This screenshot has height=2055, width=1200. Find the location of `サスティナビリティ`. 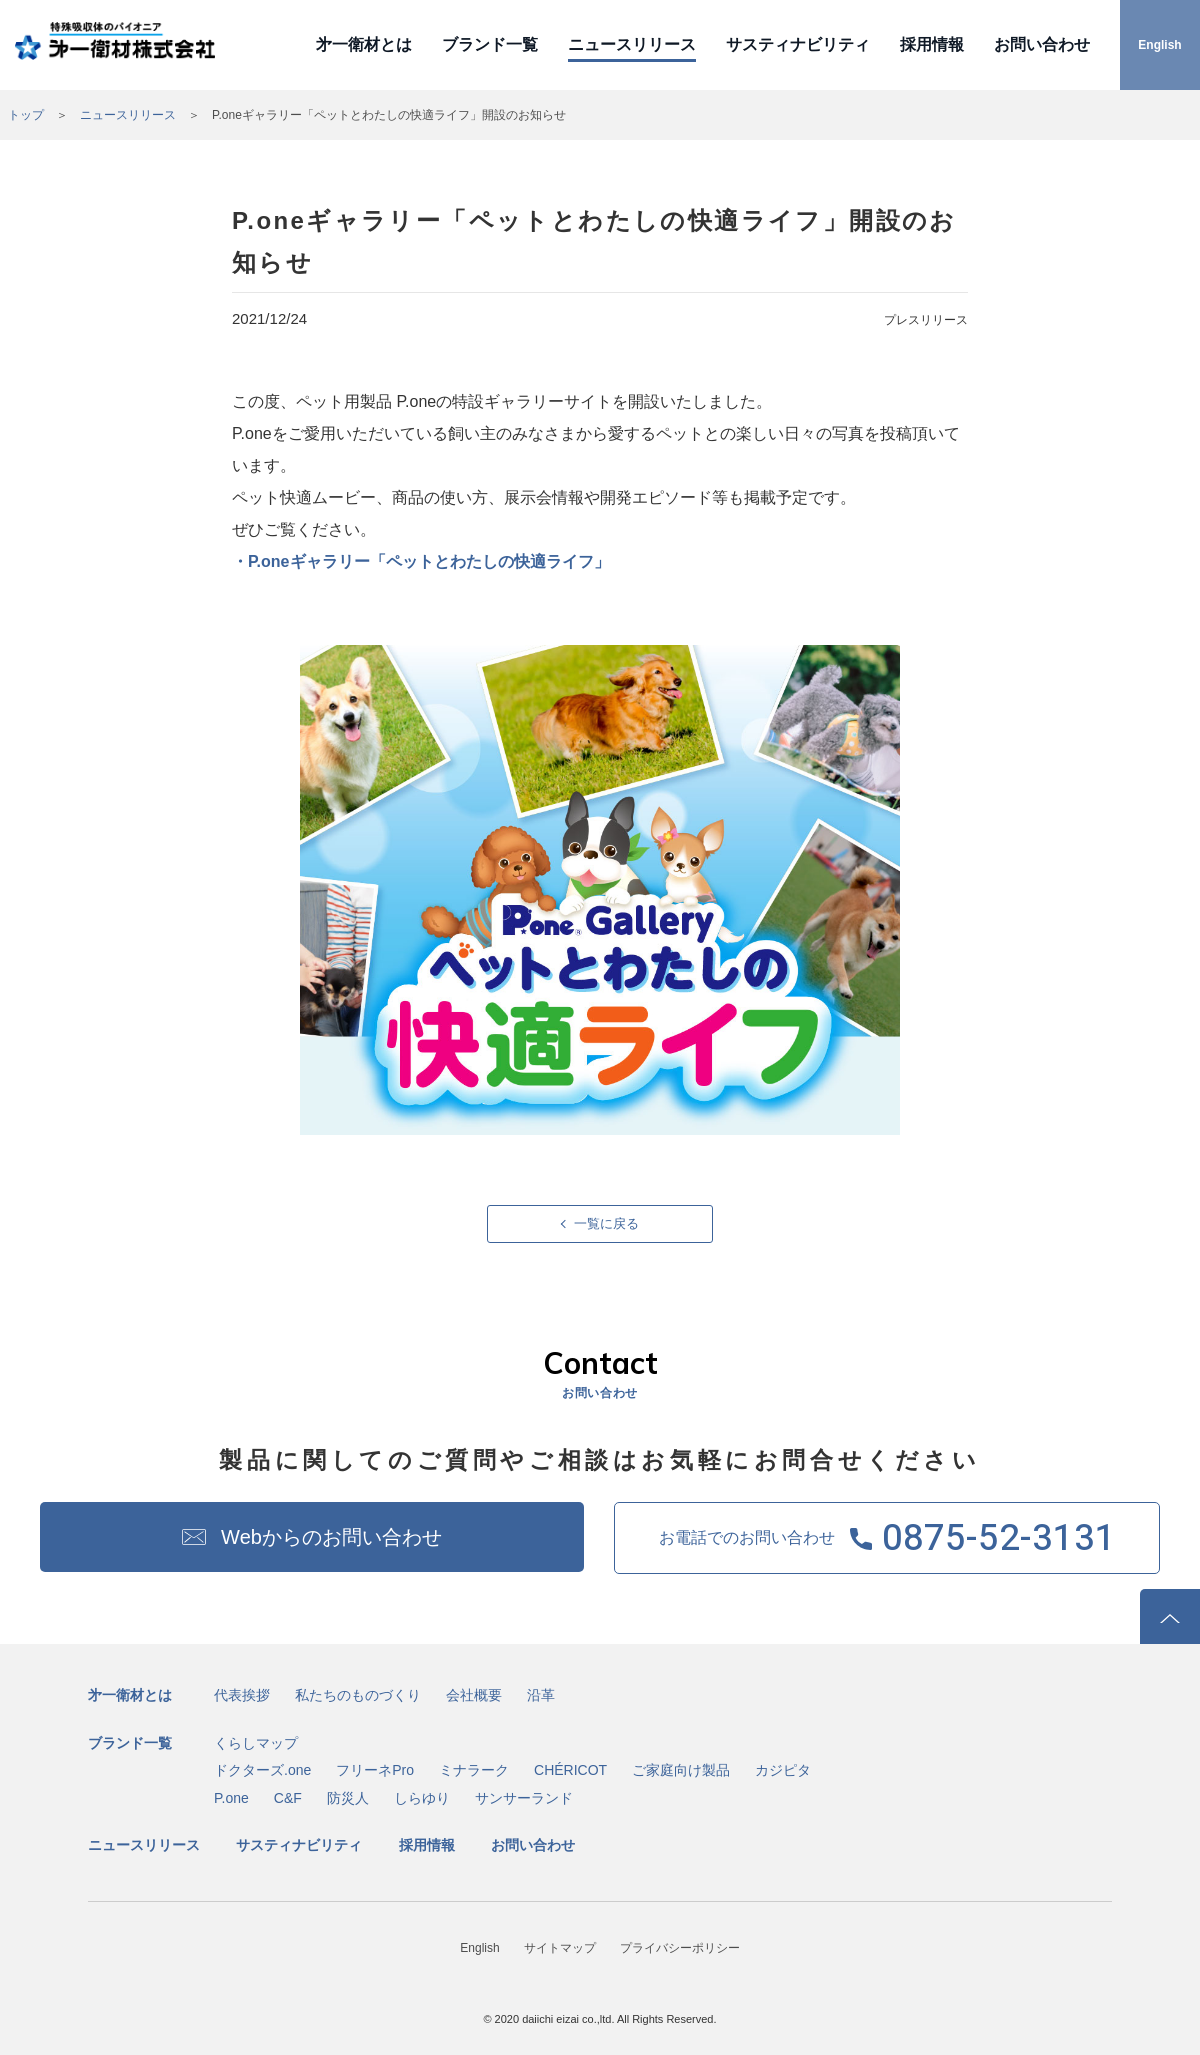

サスティナビリティ is located at coordinates (798, 44).